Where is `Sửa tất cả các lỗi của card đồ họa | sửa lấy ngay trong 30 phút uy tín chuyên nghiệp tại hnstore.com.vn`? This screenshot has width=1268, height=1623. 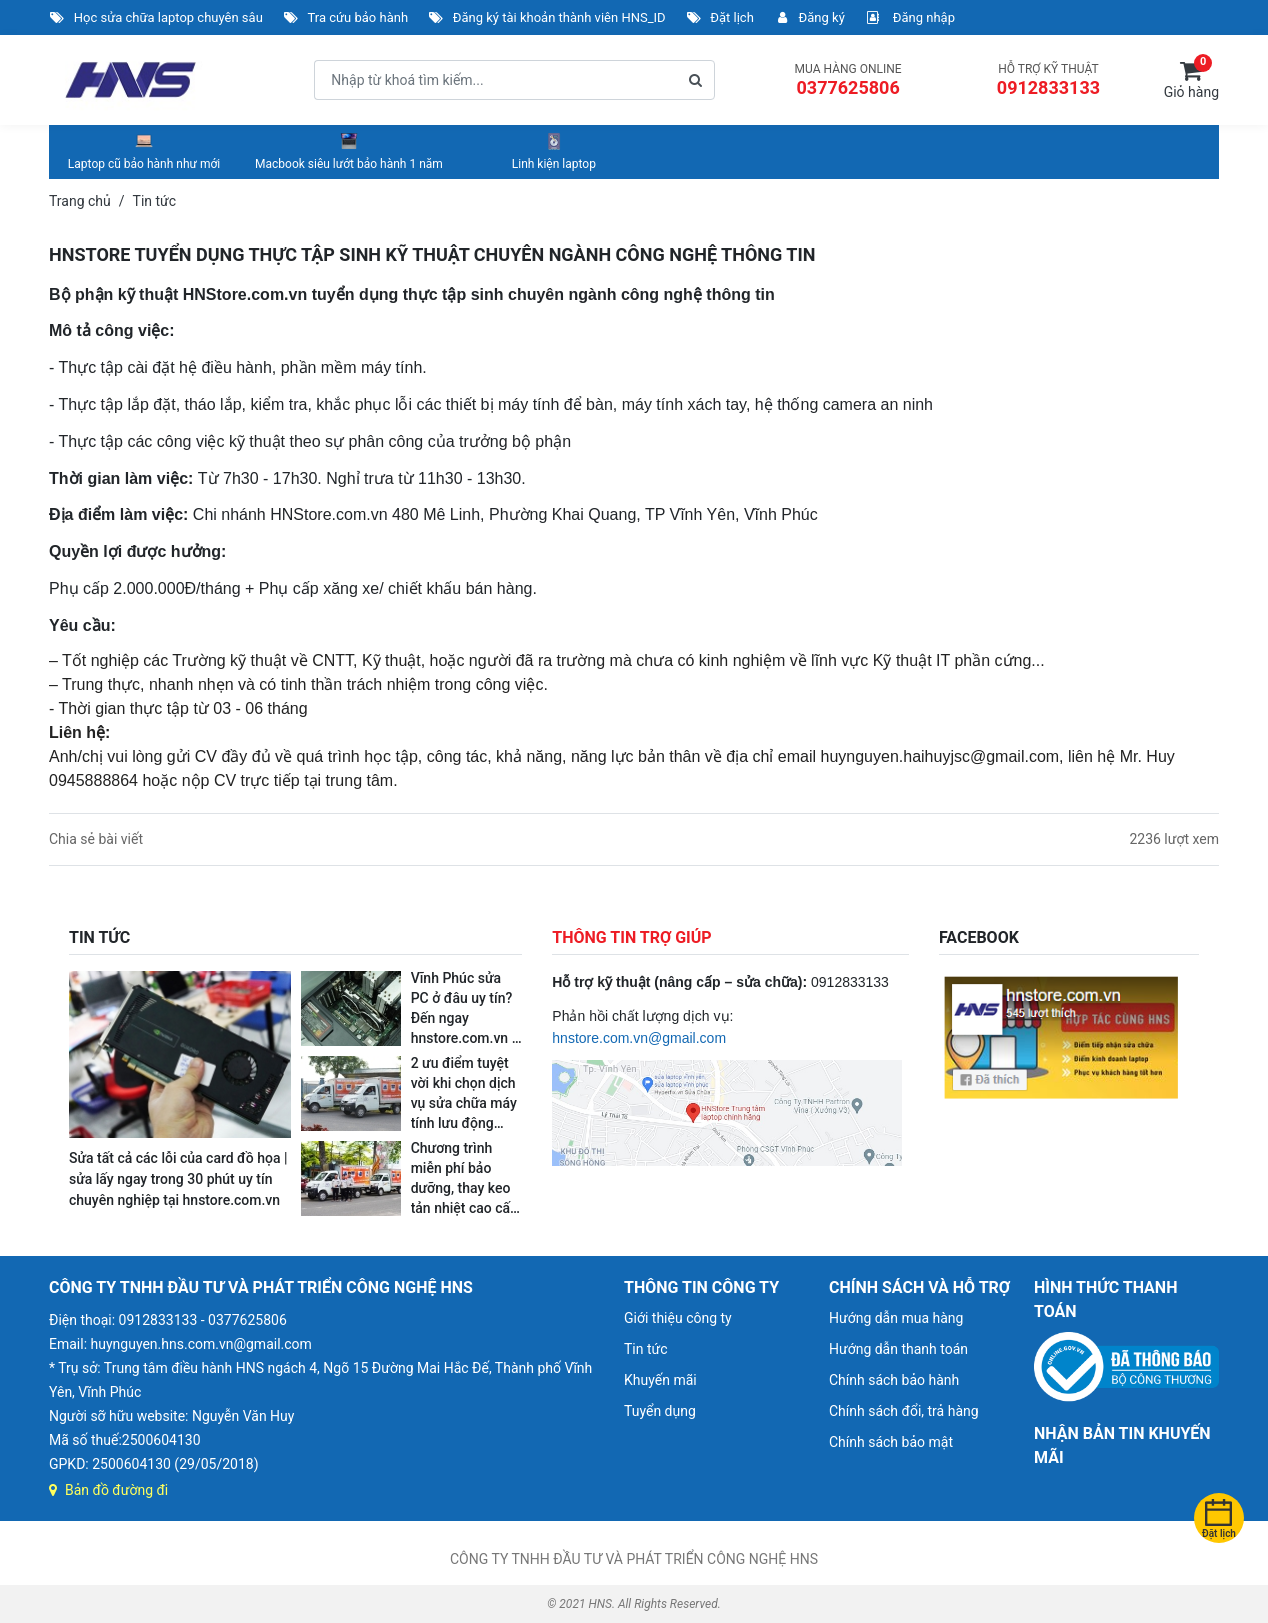
Sửa tất cả các lỗi của card đồ họa | sửa lấy ngay trong 30 phút uy tín chuyên nghiệp tại hnstore.com.vn is located at coordinates (178, 1179).